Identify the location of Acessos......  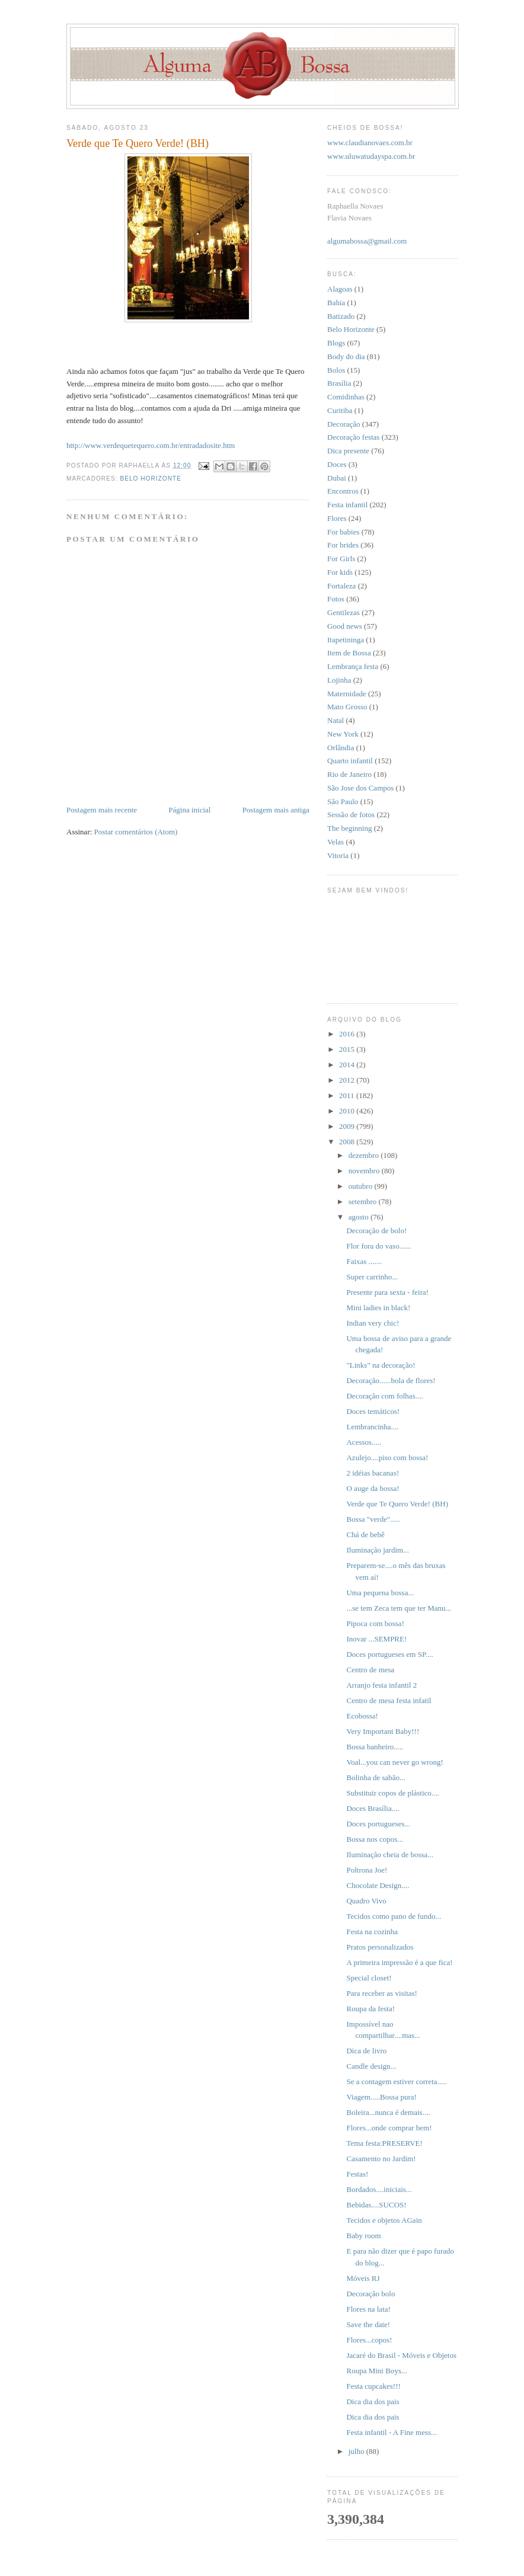
(363, 1442).